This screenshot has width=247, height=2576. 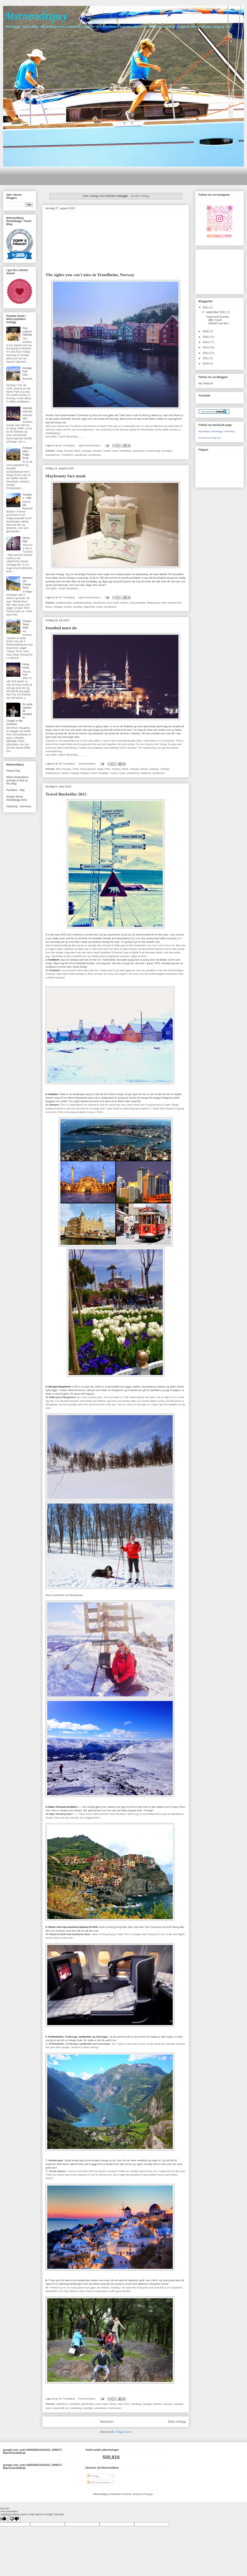 What do you see at coordinates (16, 798) in the screenshot?
I see `Norges Beste Reiseblogg 2016` at bounding box center [16, 798].